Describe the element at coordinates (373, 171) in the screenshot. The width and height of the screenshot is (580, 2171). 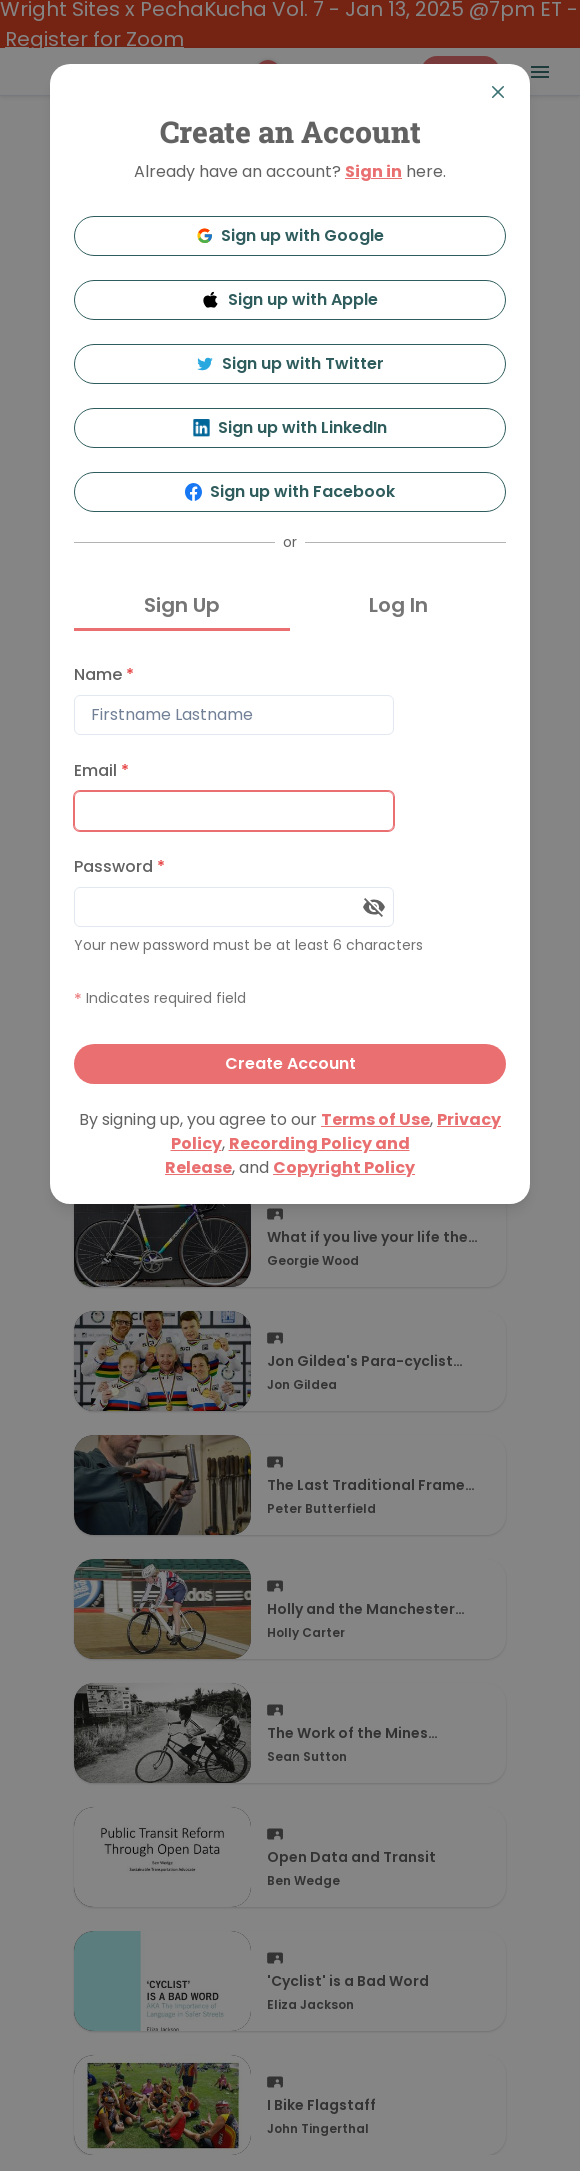
I see `Sign in` at that location.